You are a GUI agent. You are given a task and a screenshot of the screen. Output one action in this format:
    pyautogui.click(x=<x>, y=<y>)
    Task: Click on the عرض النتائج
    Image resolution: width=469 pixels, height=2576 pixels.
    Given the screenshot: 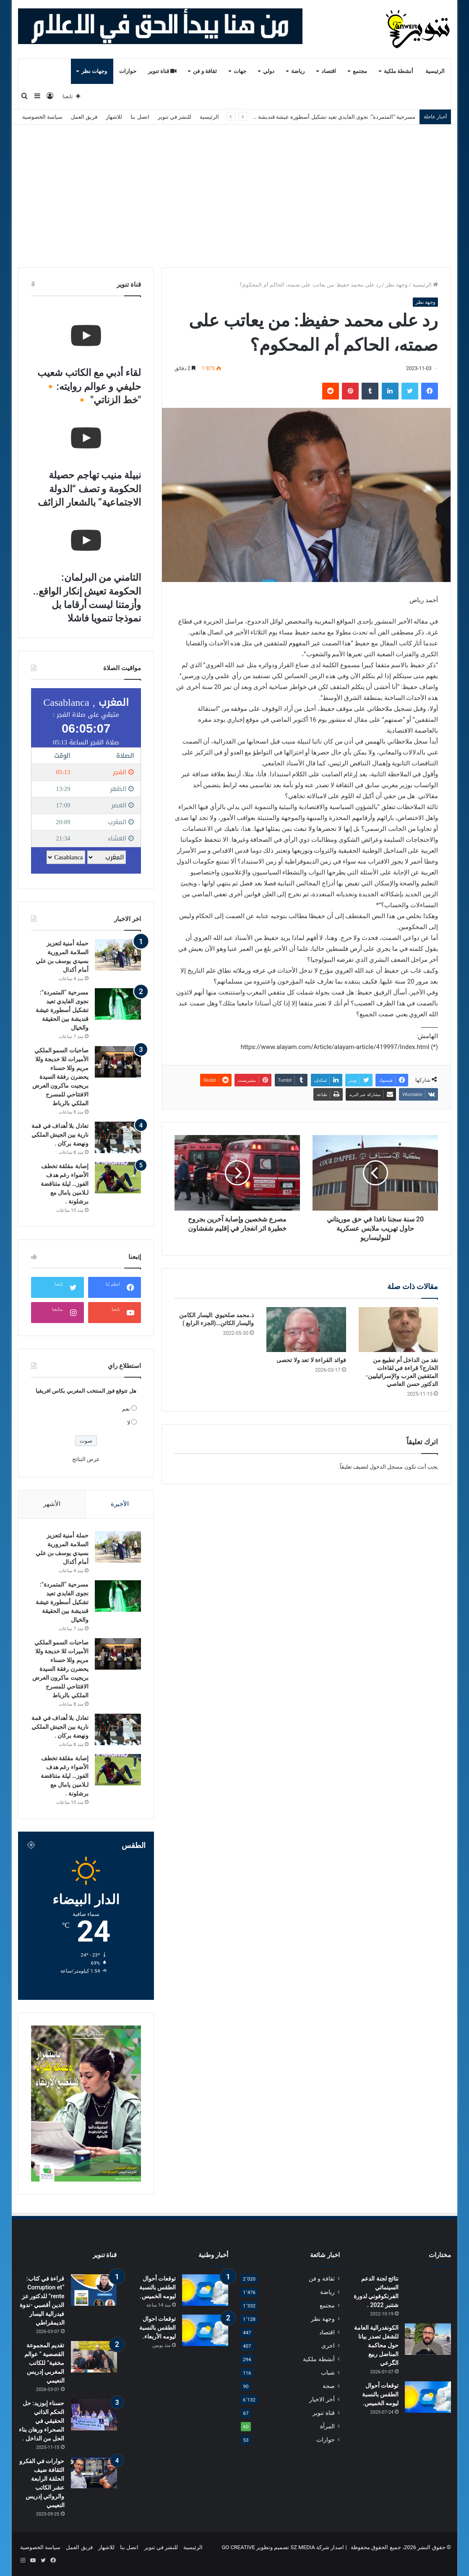 What is the action you would take?
    pyautogui.click(x=86, y=1459)
    